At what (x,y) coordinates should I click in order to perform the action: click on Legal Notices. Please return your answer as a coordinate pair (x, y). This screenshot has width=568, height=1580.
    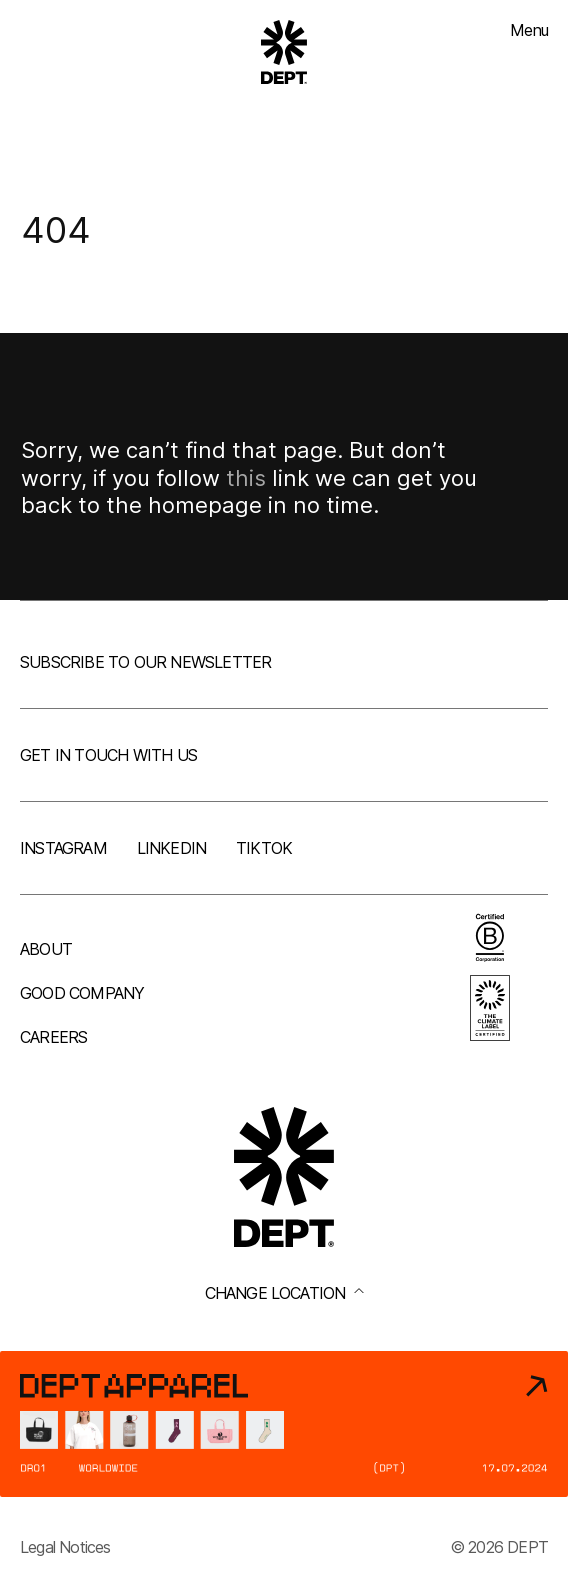
    Looking at the image, I should click on (65, 1547).